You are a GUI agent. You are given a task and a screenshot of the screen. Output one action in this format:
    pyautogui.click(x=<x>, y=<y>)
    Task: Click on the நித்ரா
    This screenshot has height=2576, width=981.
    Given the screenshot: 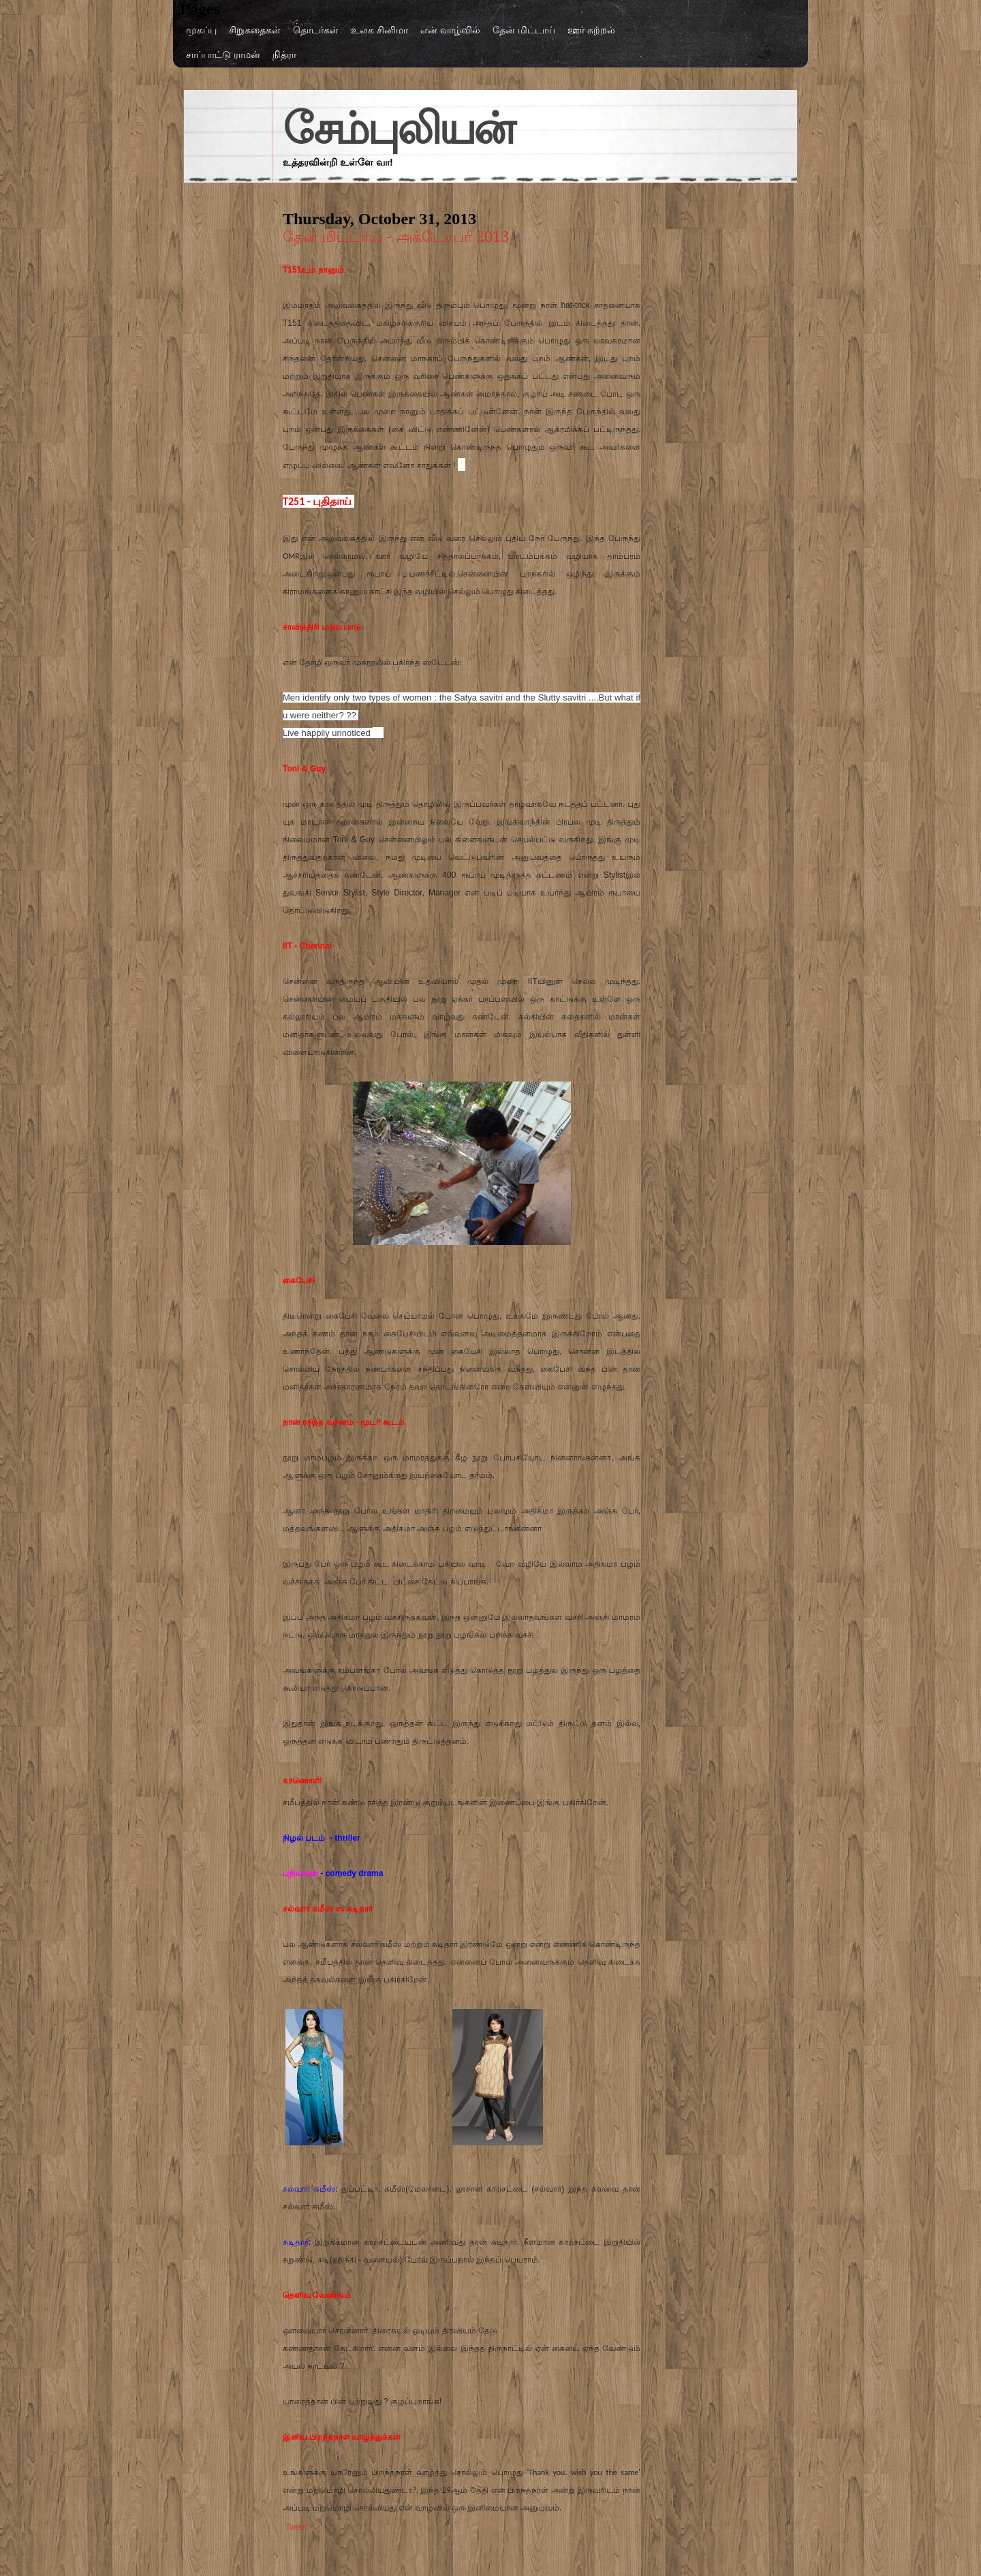 What is the action you would take?
    pyautogui.click(x=284, y=54)
    